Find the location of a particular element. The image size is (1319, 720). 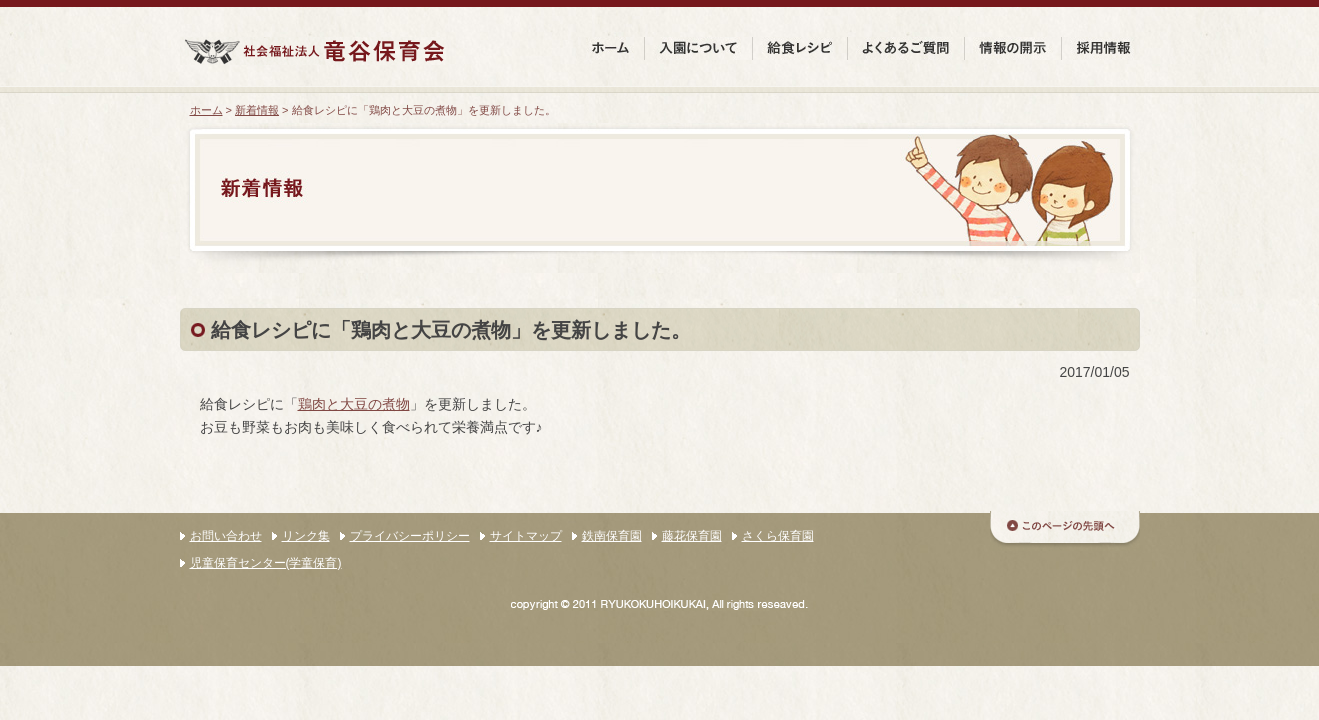

鉄南保育園 is located at coordinates (612, 536).